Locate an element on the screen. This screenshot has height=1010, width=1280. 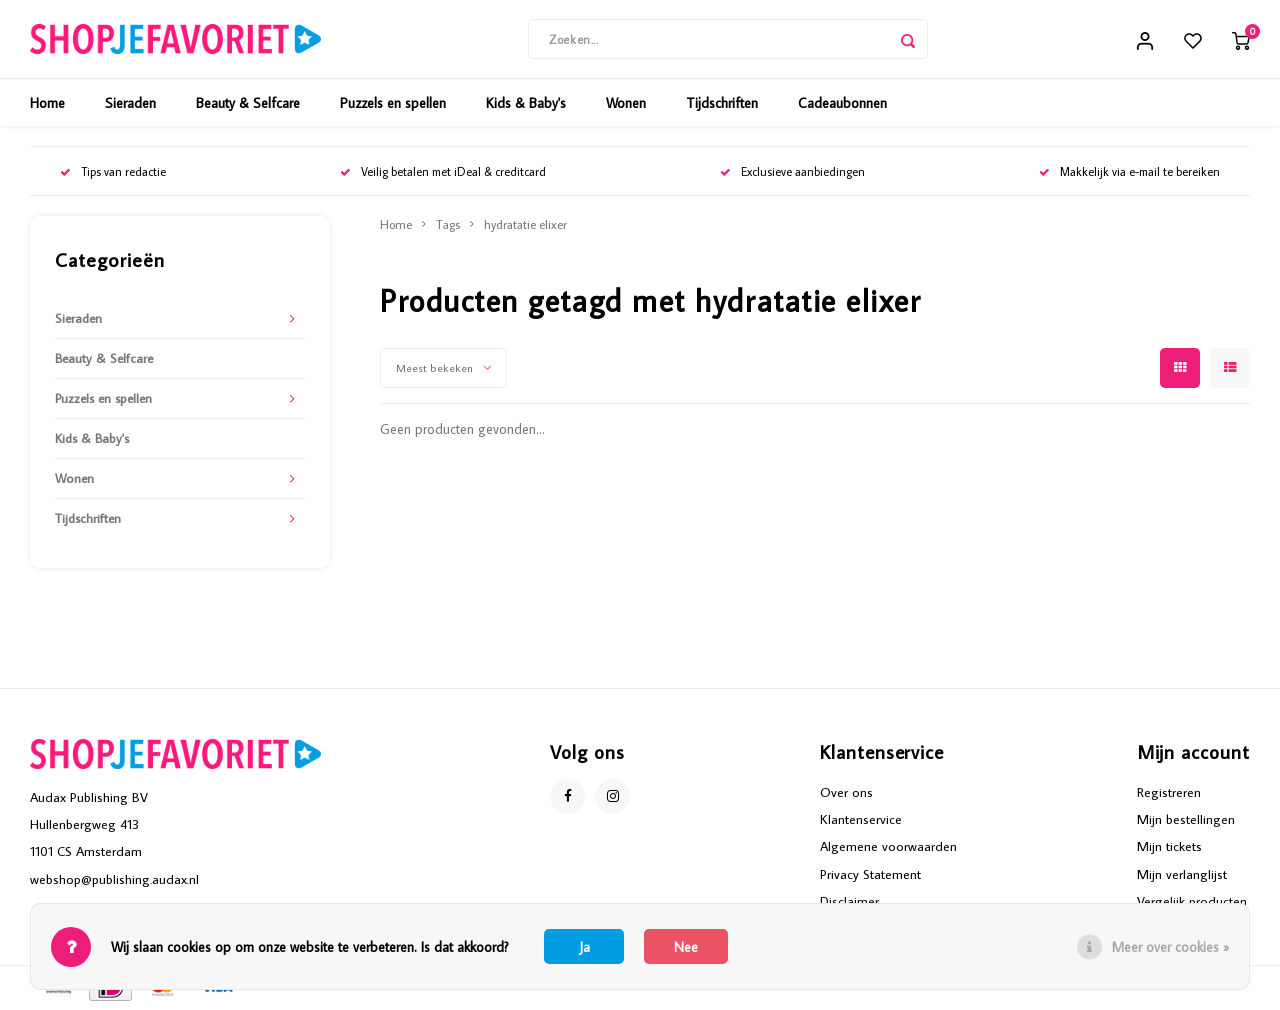
Algemene voorwaarden is located at coordinates (888, 848).